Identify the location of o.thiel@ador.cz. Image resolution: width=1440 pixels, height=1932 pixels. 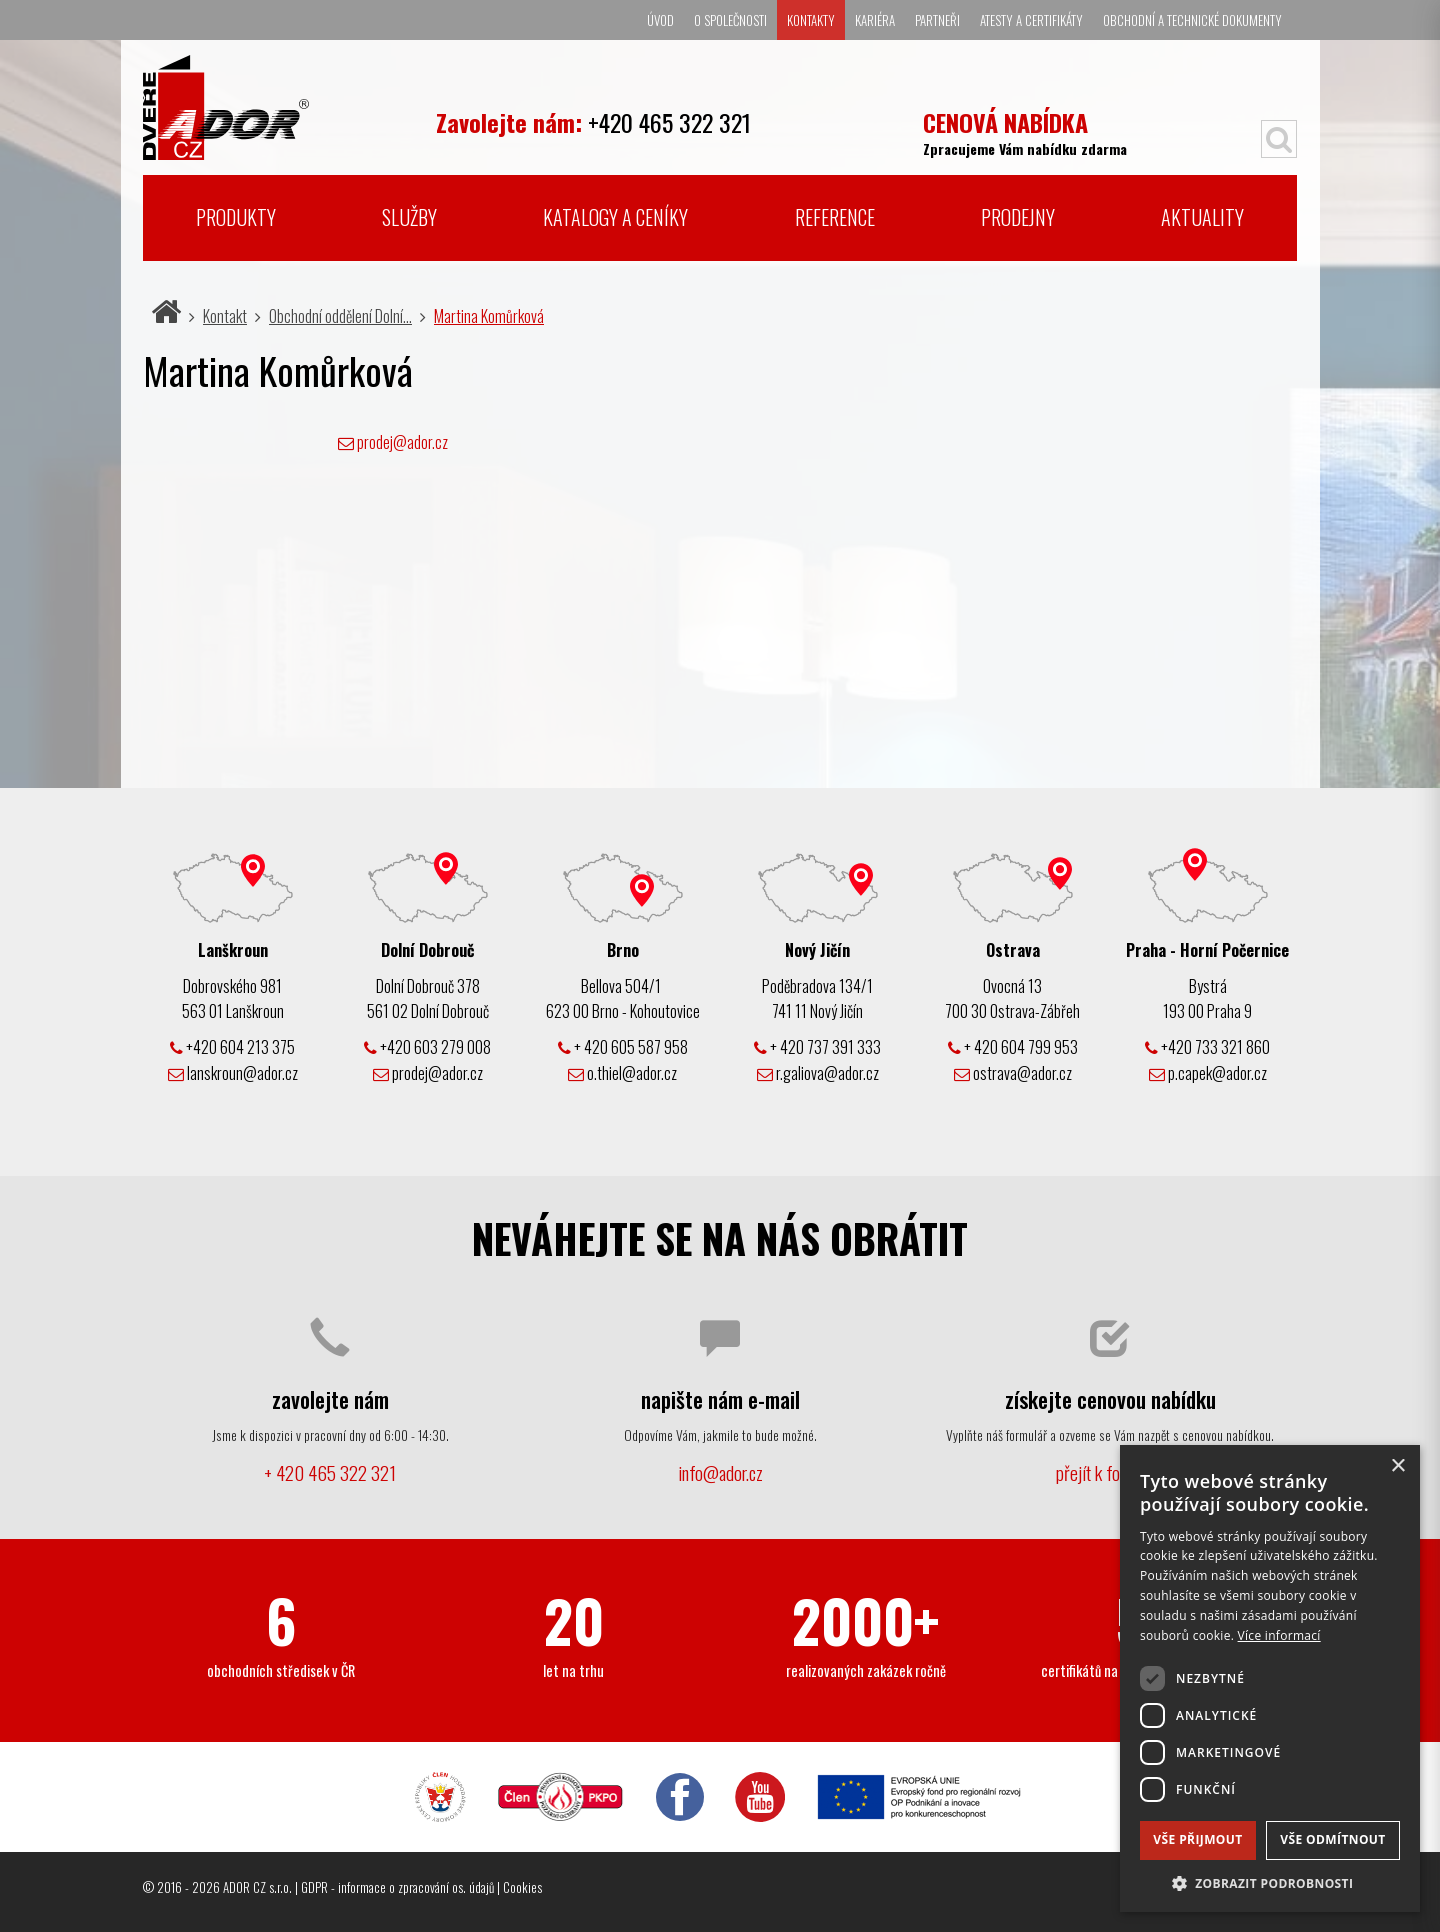
(622, 1073).